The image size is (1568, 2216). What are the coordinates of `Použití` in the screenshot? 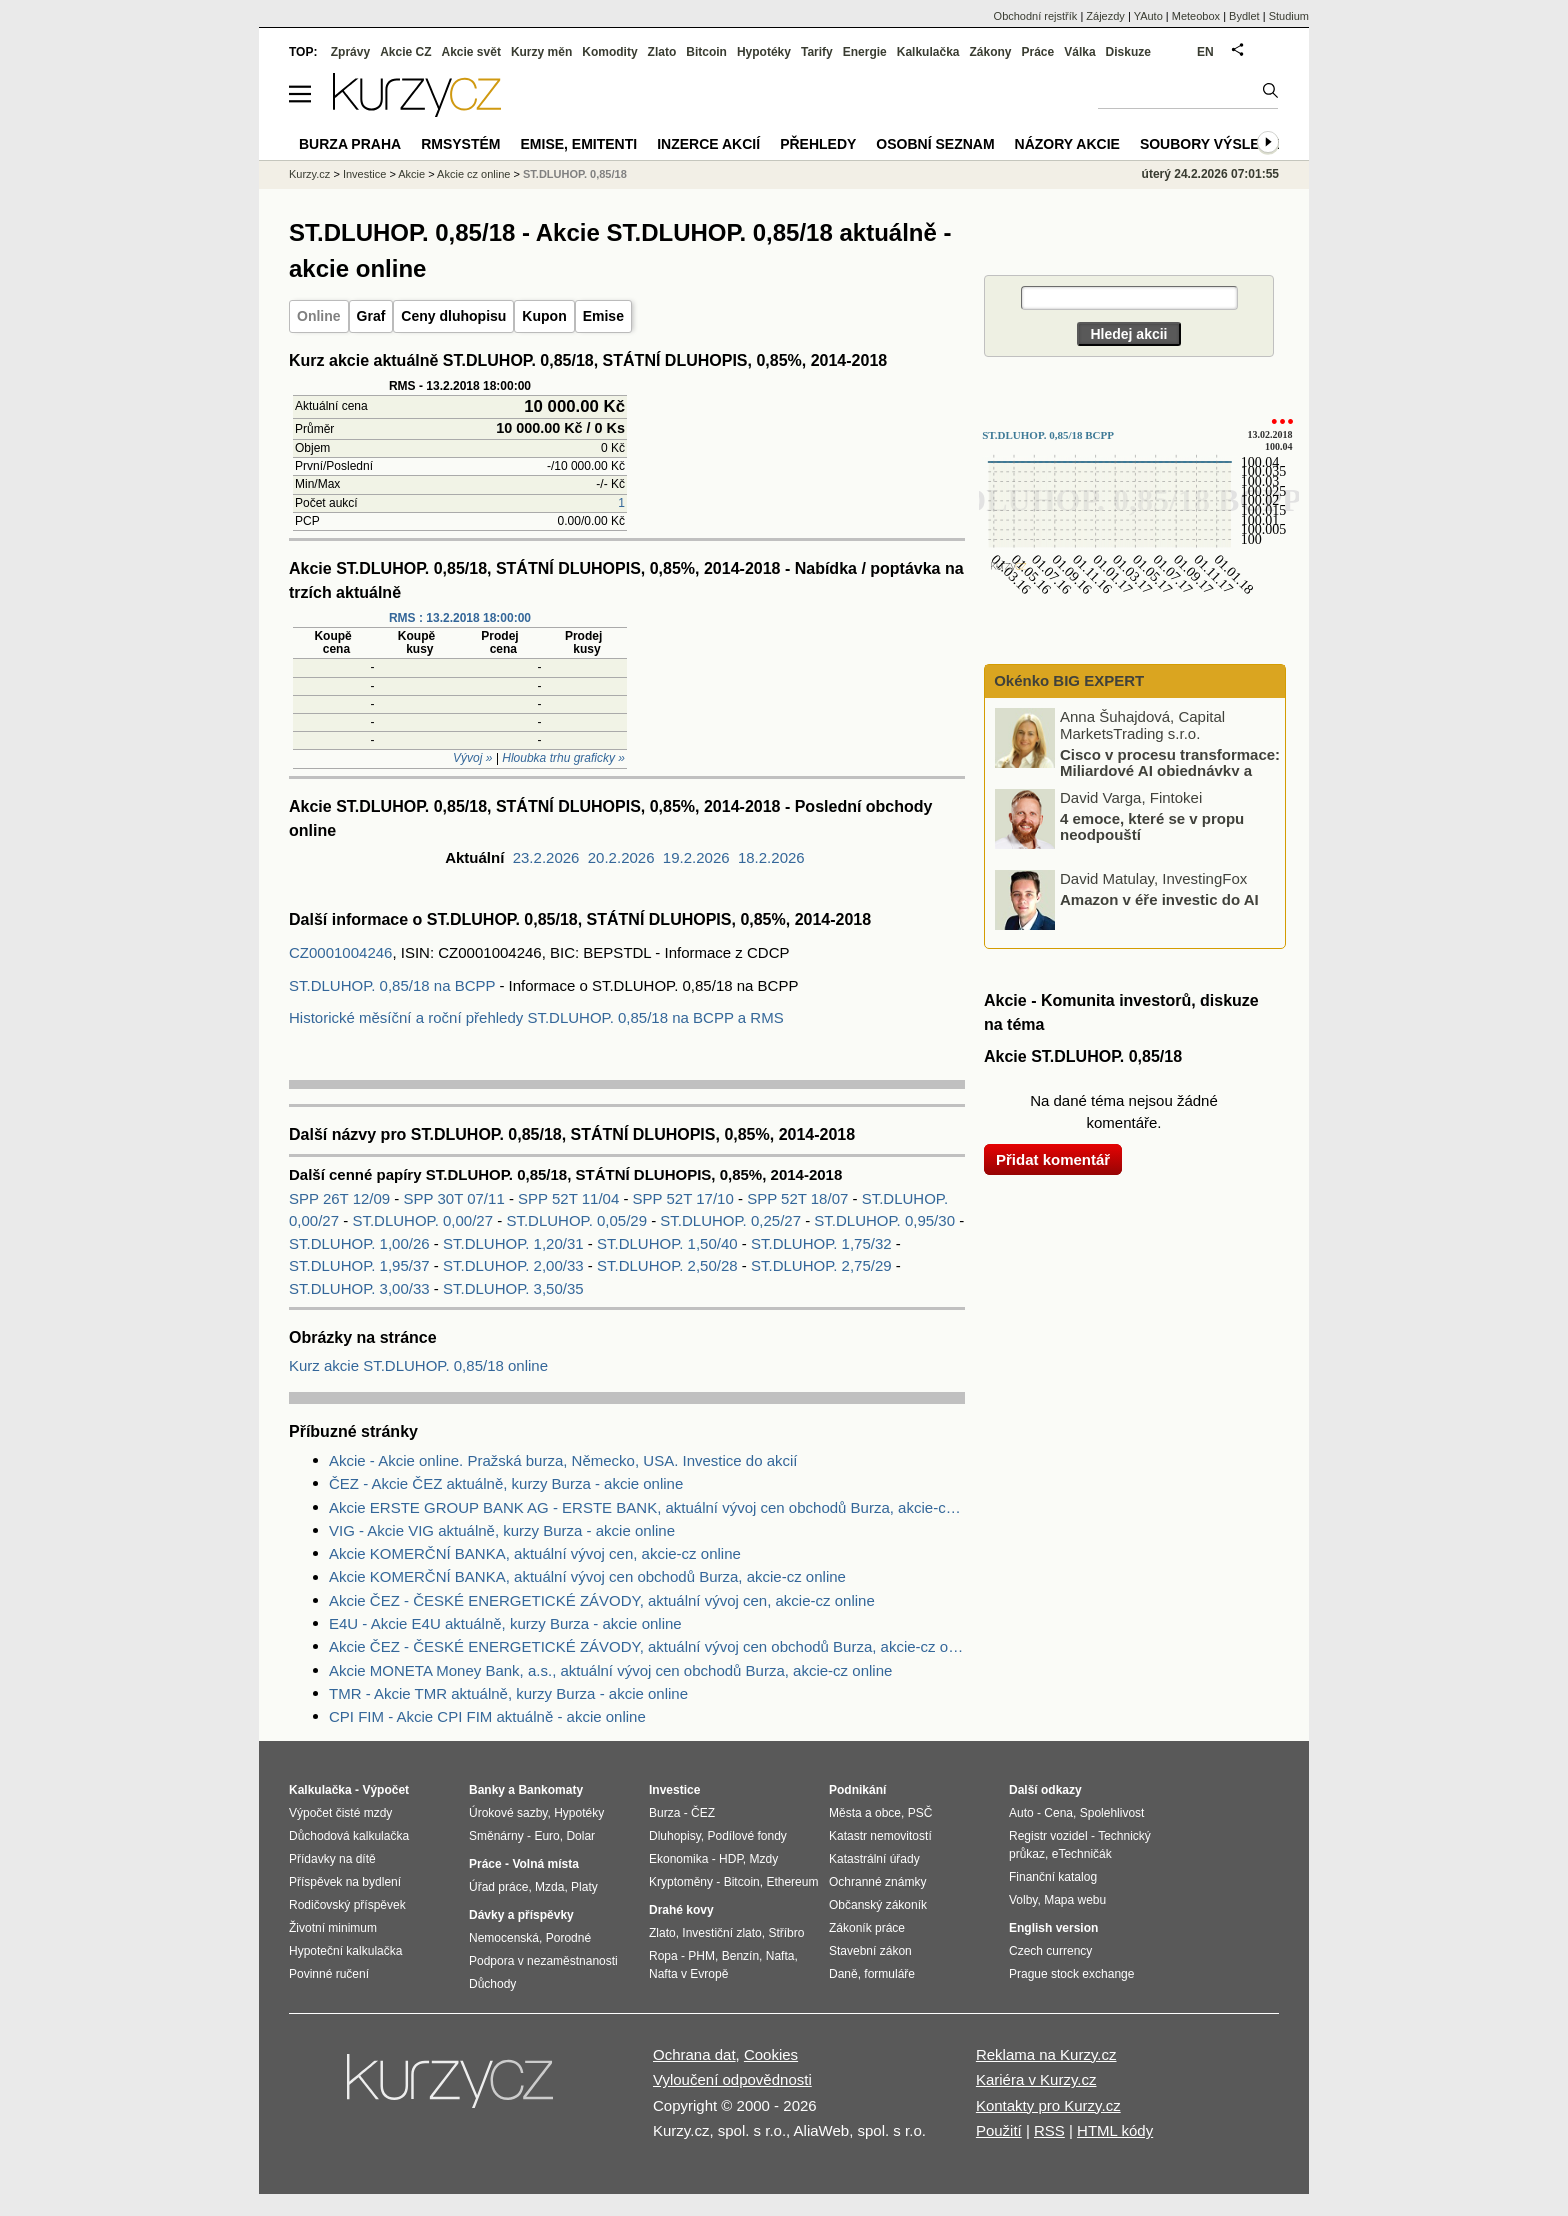 It's located at (999, 2130).